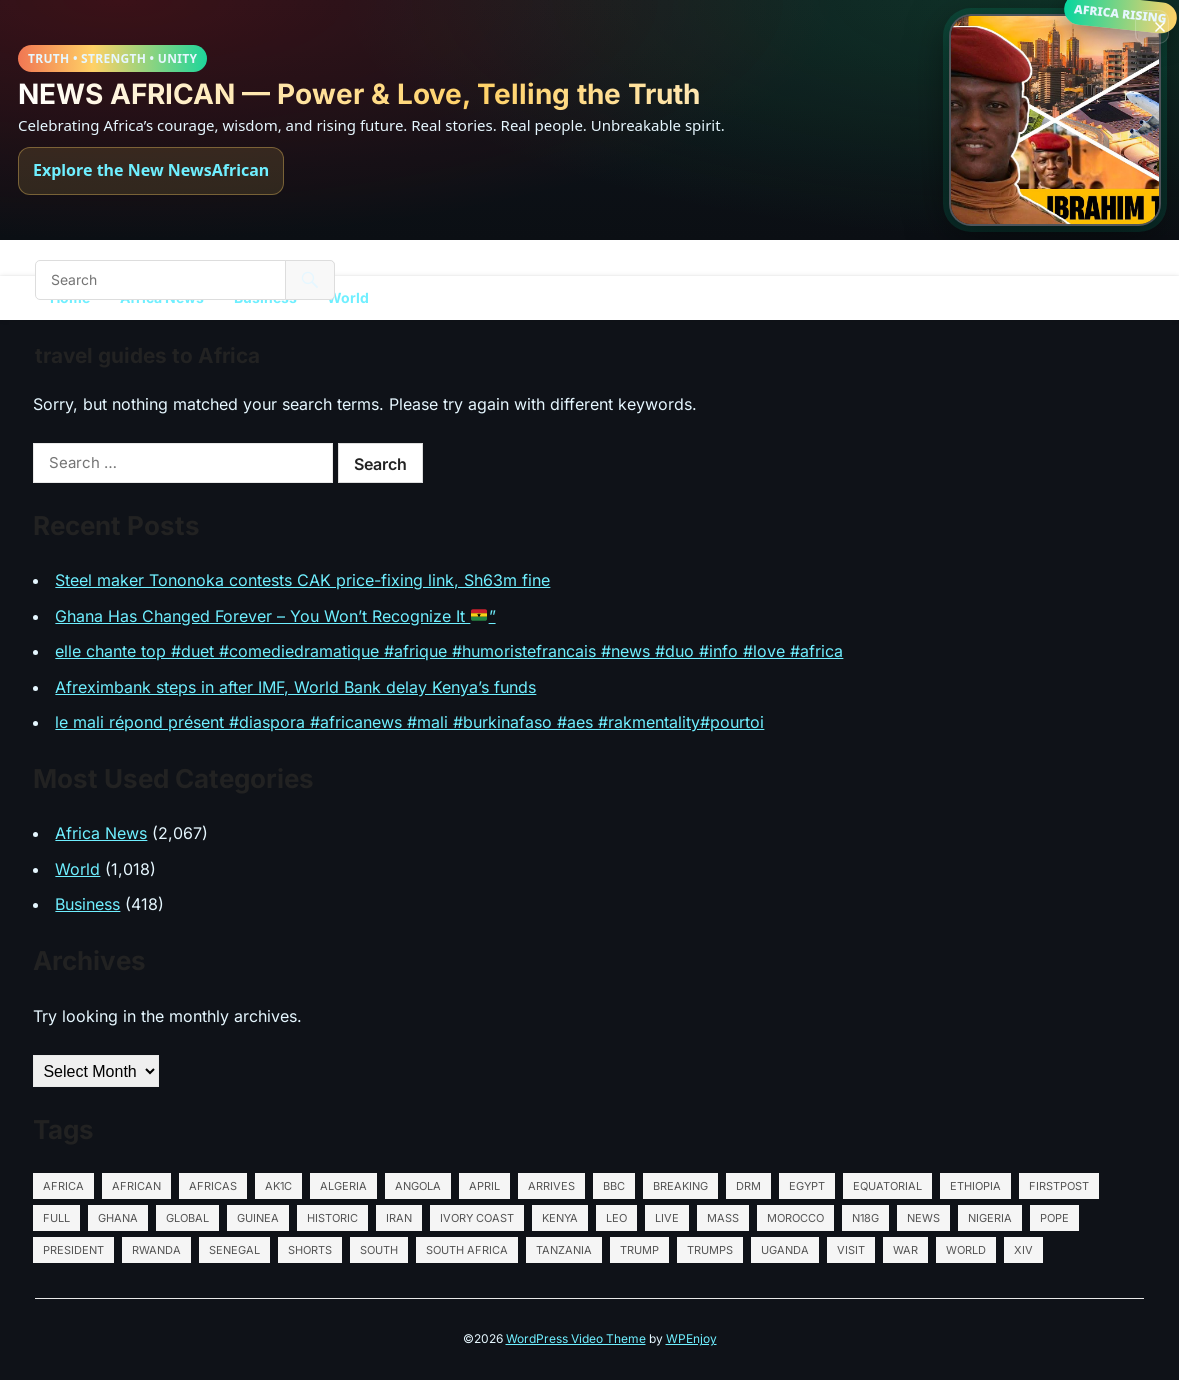 The height and width of the screenshot is (1380, 1179). I want to click on Uganda [Uganda (571 items)], so click(785, 1250).